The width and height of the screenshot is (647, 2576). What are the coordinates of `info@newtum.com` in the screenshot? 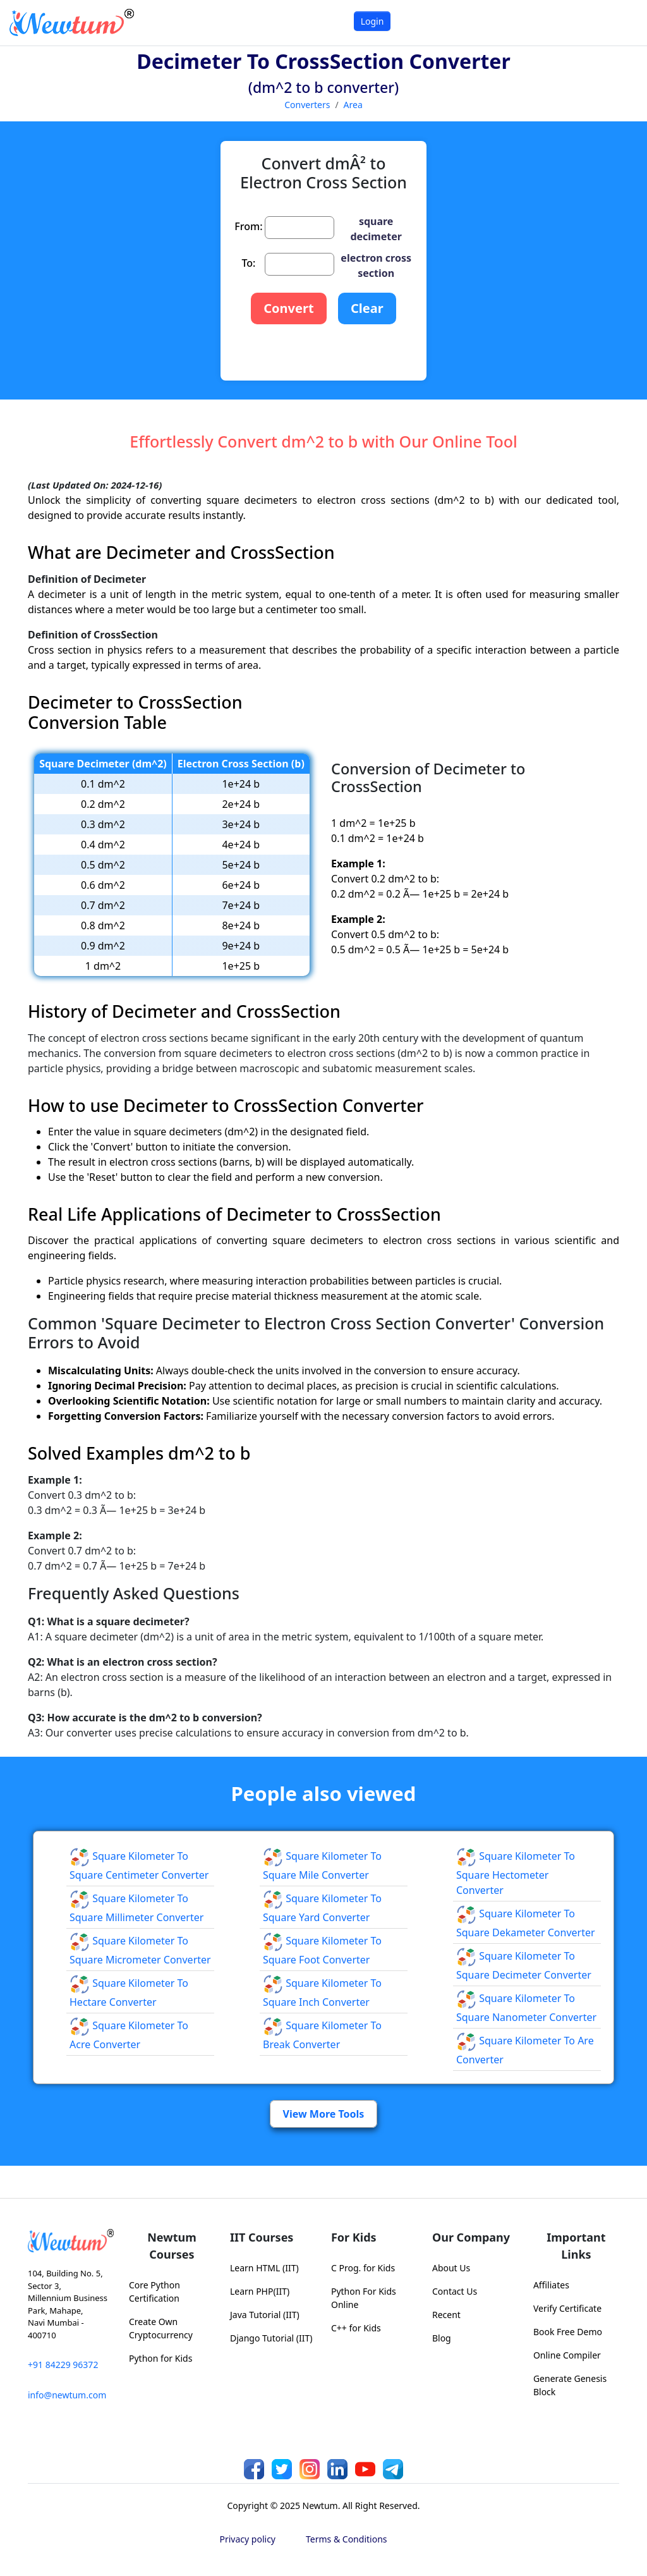 It's located at (67, 2395).